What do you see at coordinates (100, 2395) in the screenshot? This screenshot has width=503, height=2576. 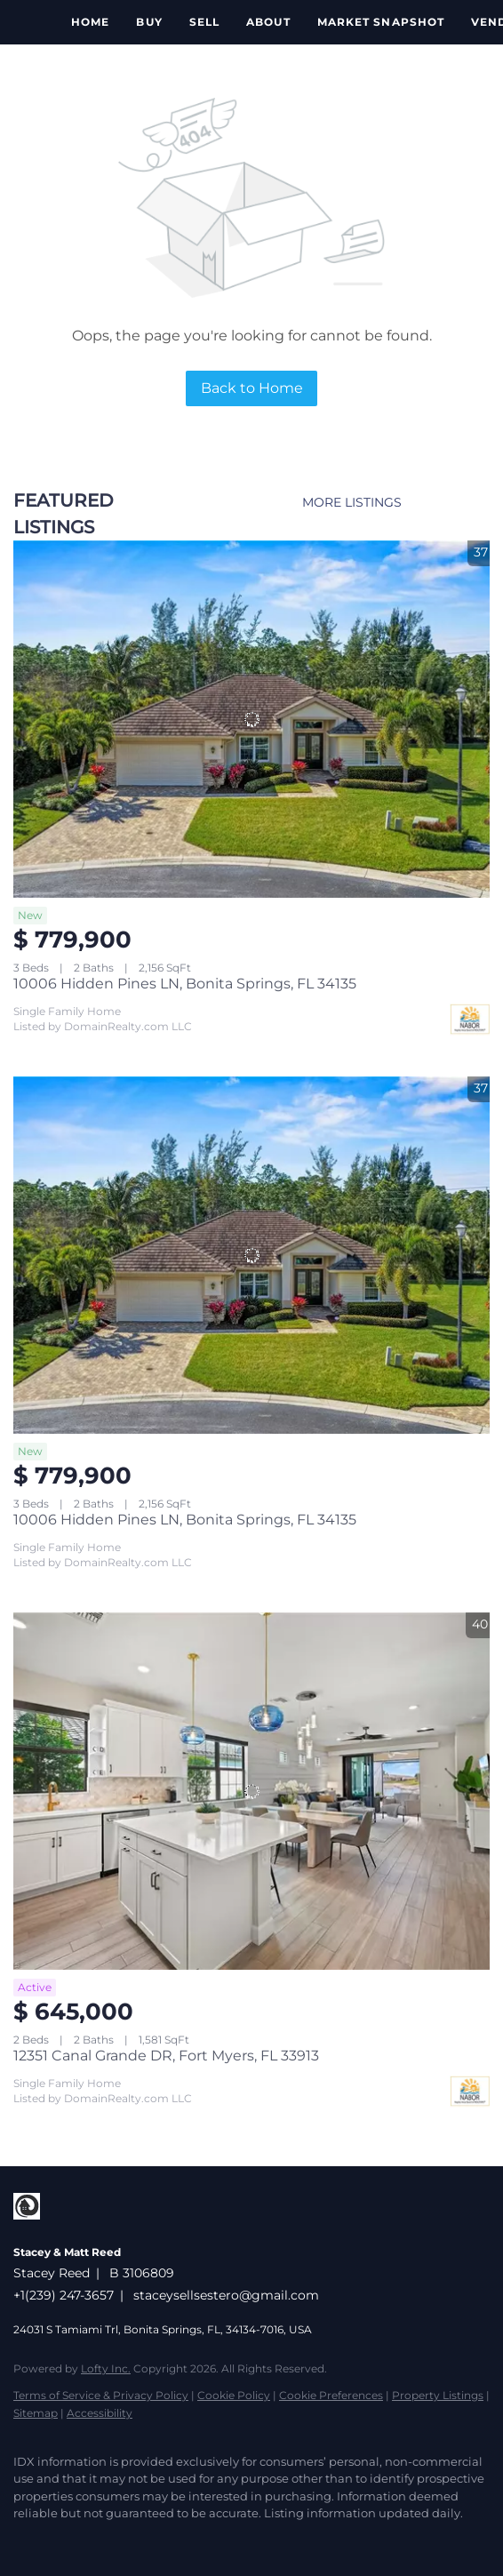 I see `Terms of Service & Privacy Policy` at bounding box center [100, 2395].